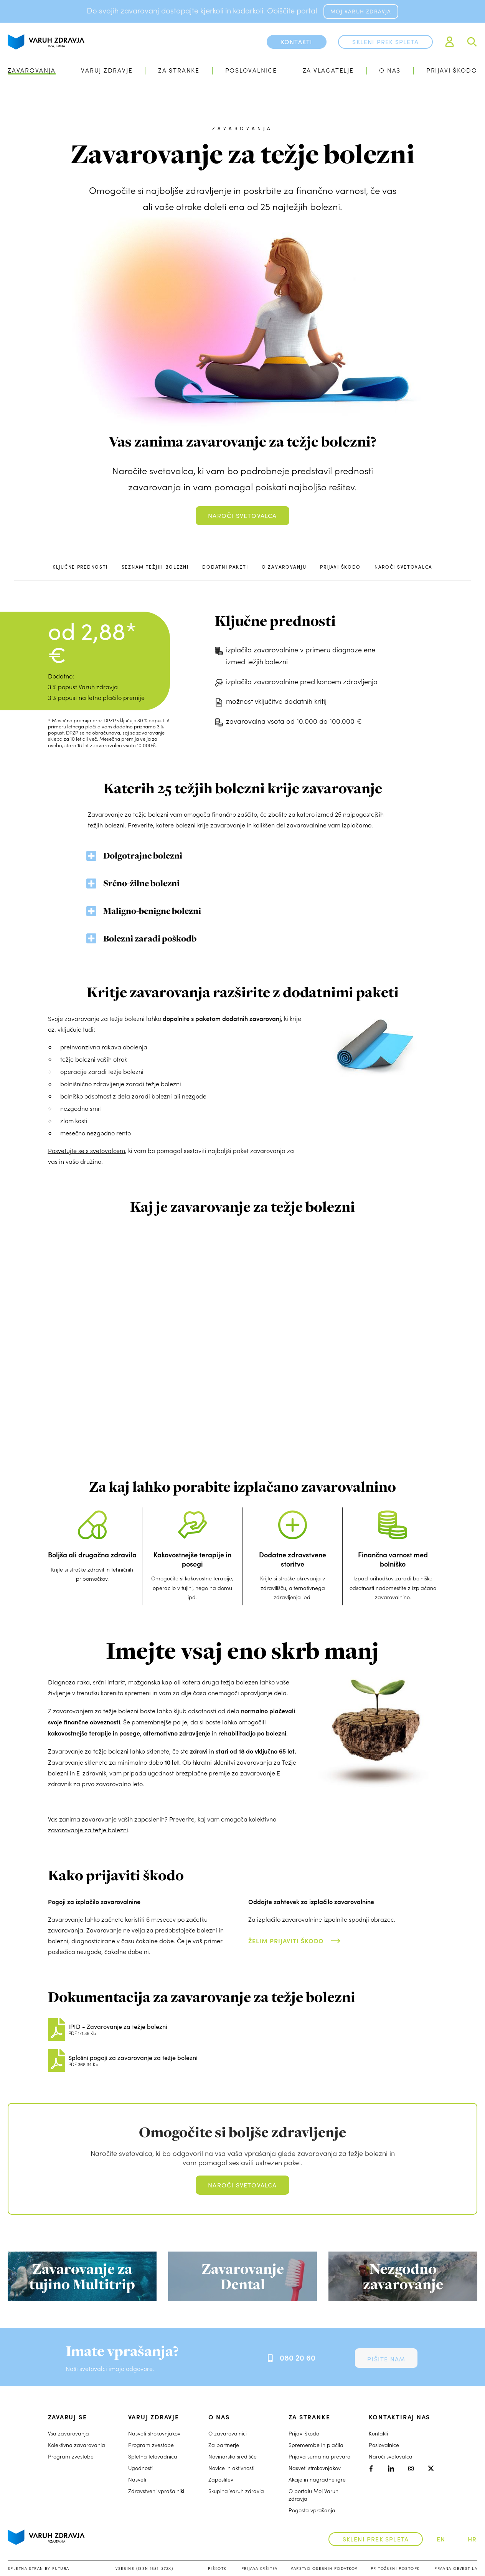 The width and height of the screenshot is (485, 2576). Describe the element at coordinates (242, 128) in the screenshot. I see `zavarovanja` at that location.